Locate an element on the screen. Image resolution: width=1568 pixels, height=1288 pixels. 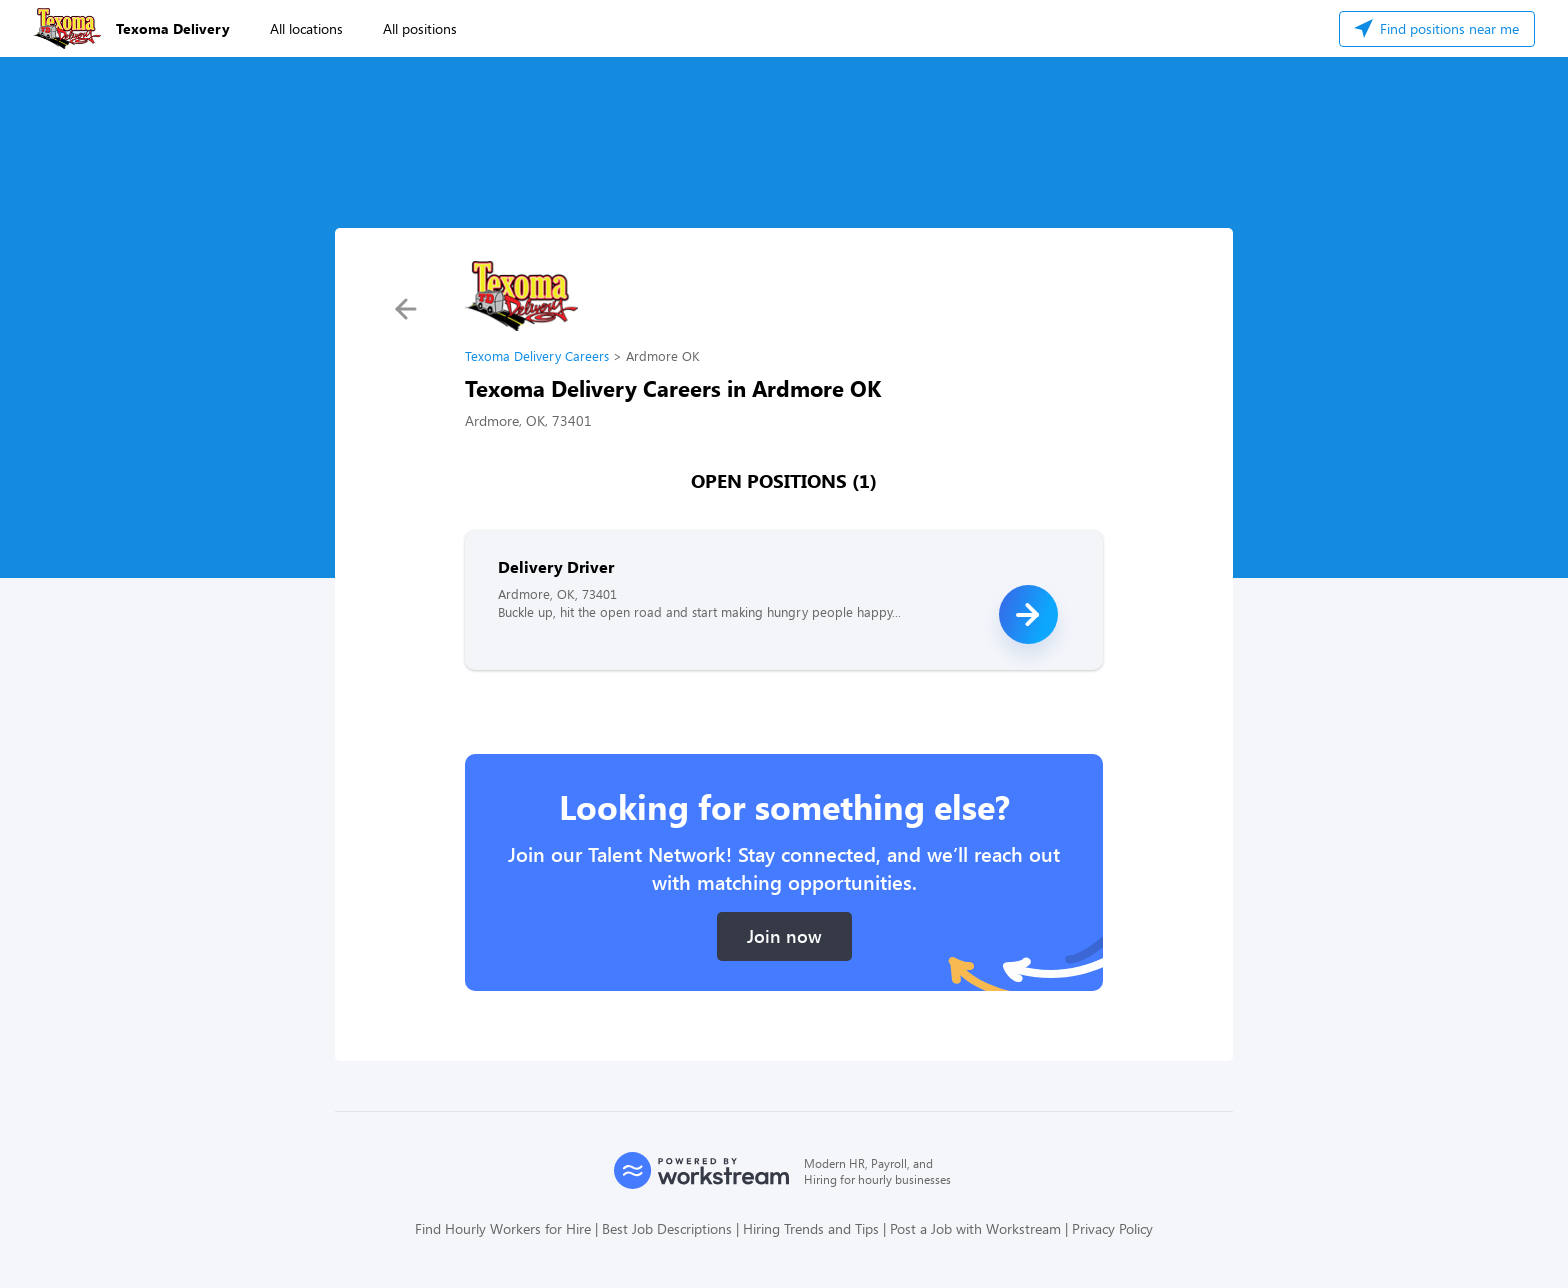
Privacy Policy is located at coordinates (1112, 1228).